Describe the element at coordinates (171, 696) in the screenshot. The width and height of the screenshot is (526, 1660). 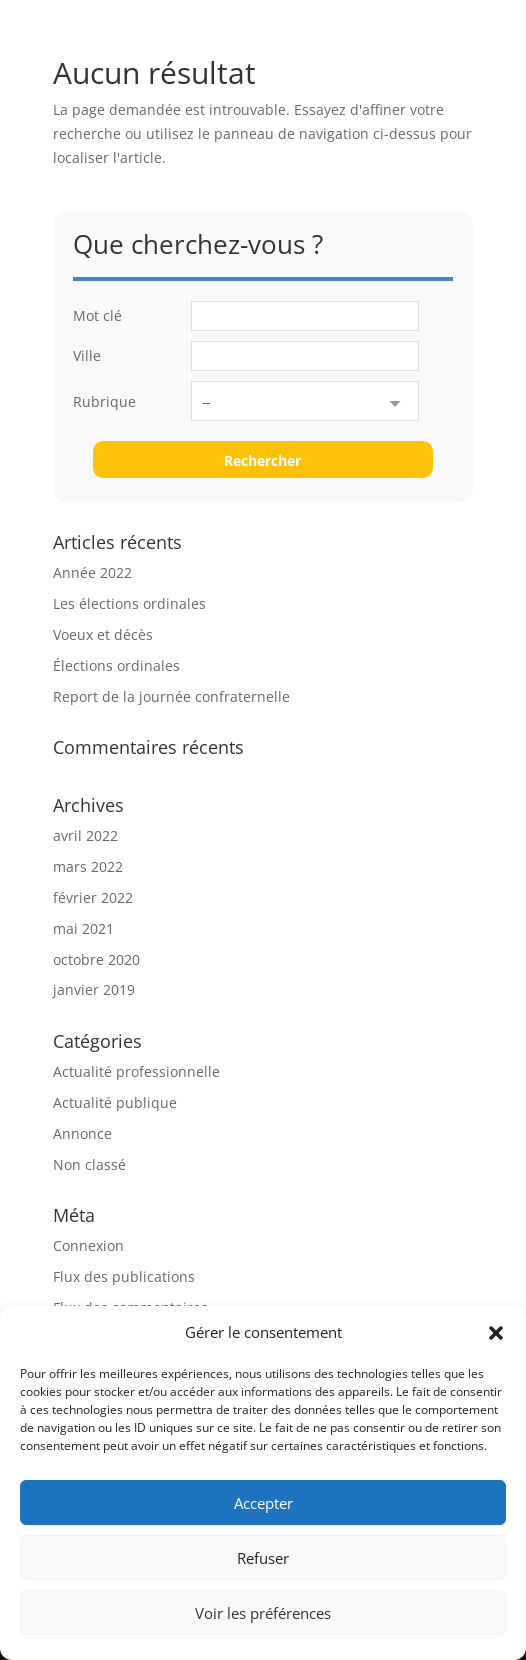
I see `Report de la journée confraternelle` at that location.